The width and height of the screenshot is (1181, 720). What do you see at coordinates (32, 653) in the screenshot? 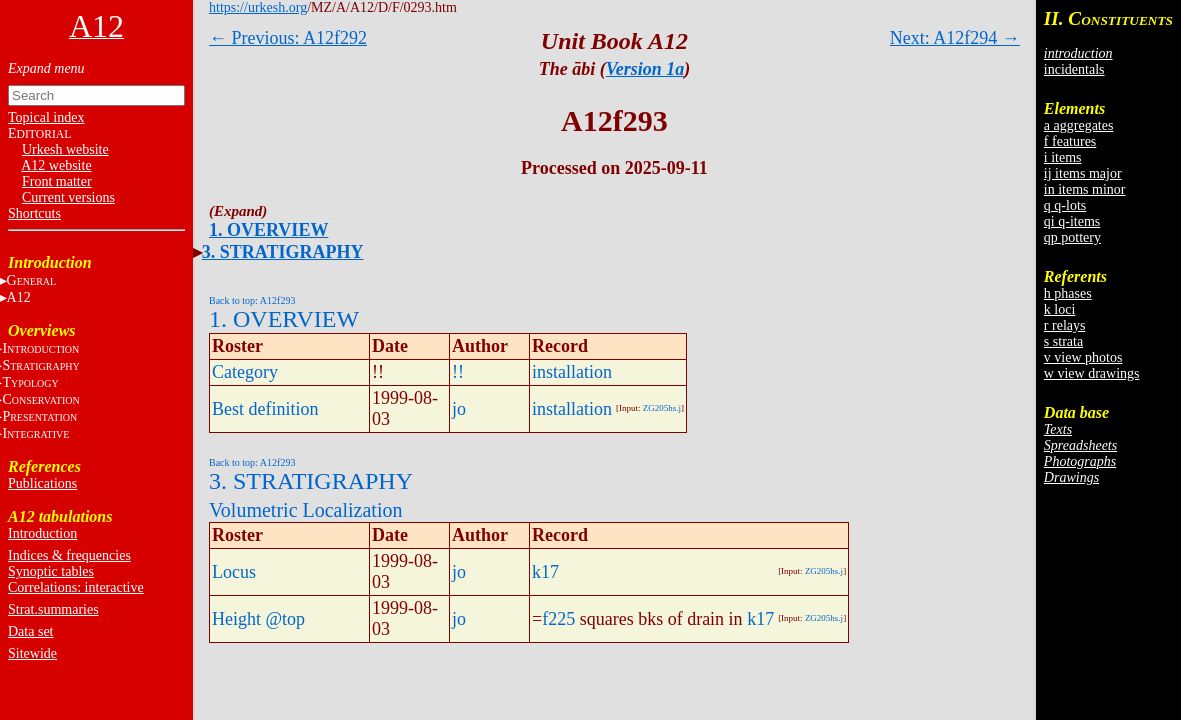
I see `Sitewide` at bounding box center [32, 653].